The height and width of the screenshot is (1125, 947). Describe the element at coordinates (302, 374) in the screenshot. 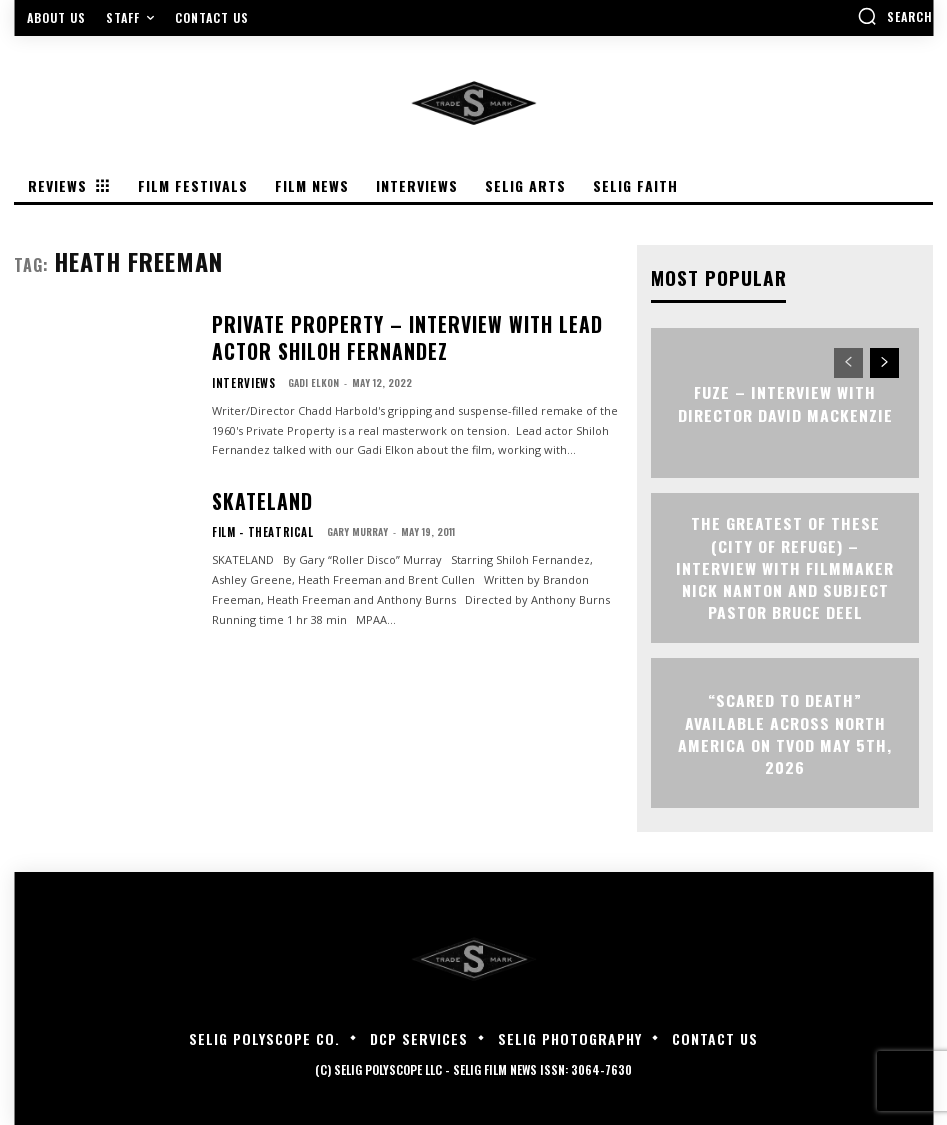

I see `Gadi Elkon` at that location.